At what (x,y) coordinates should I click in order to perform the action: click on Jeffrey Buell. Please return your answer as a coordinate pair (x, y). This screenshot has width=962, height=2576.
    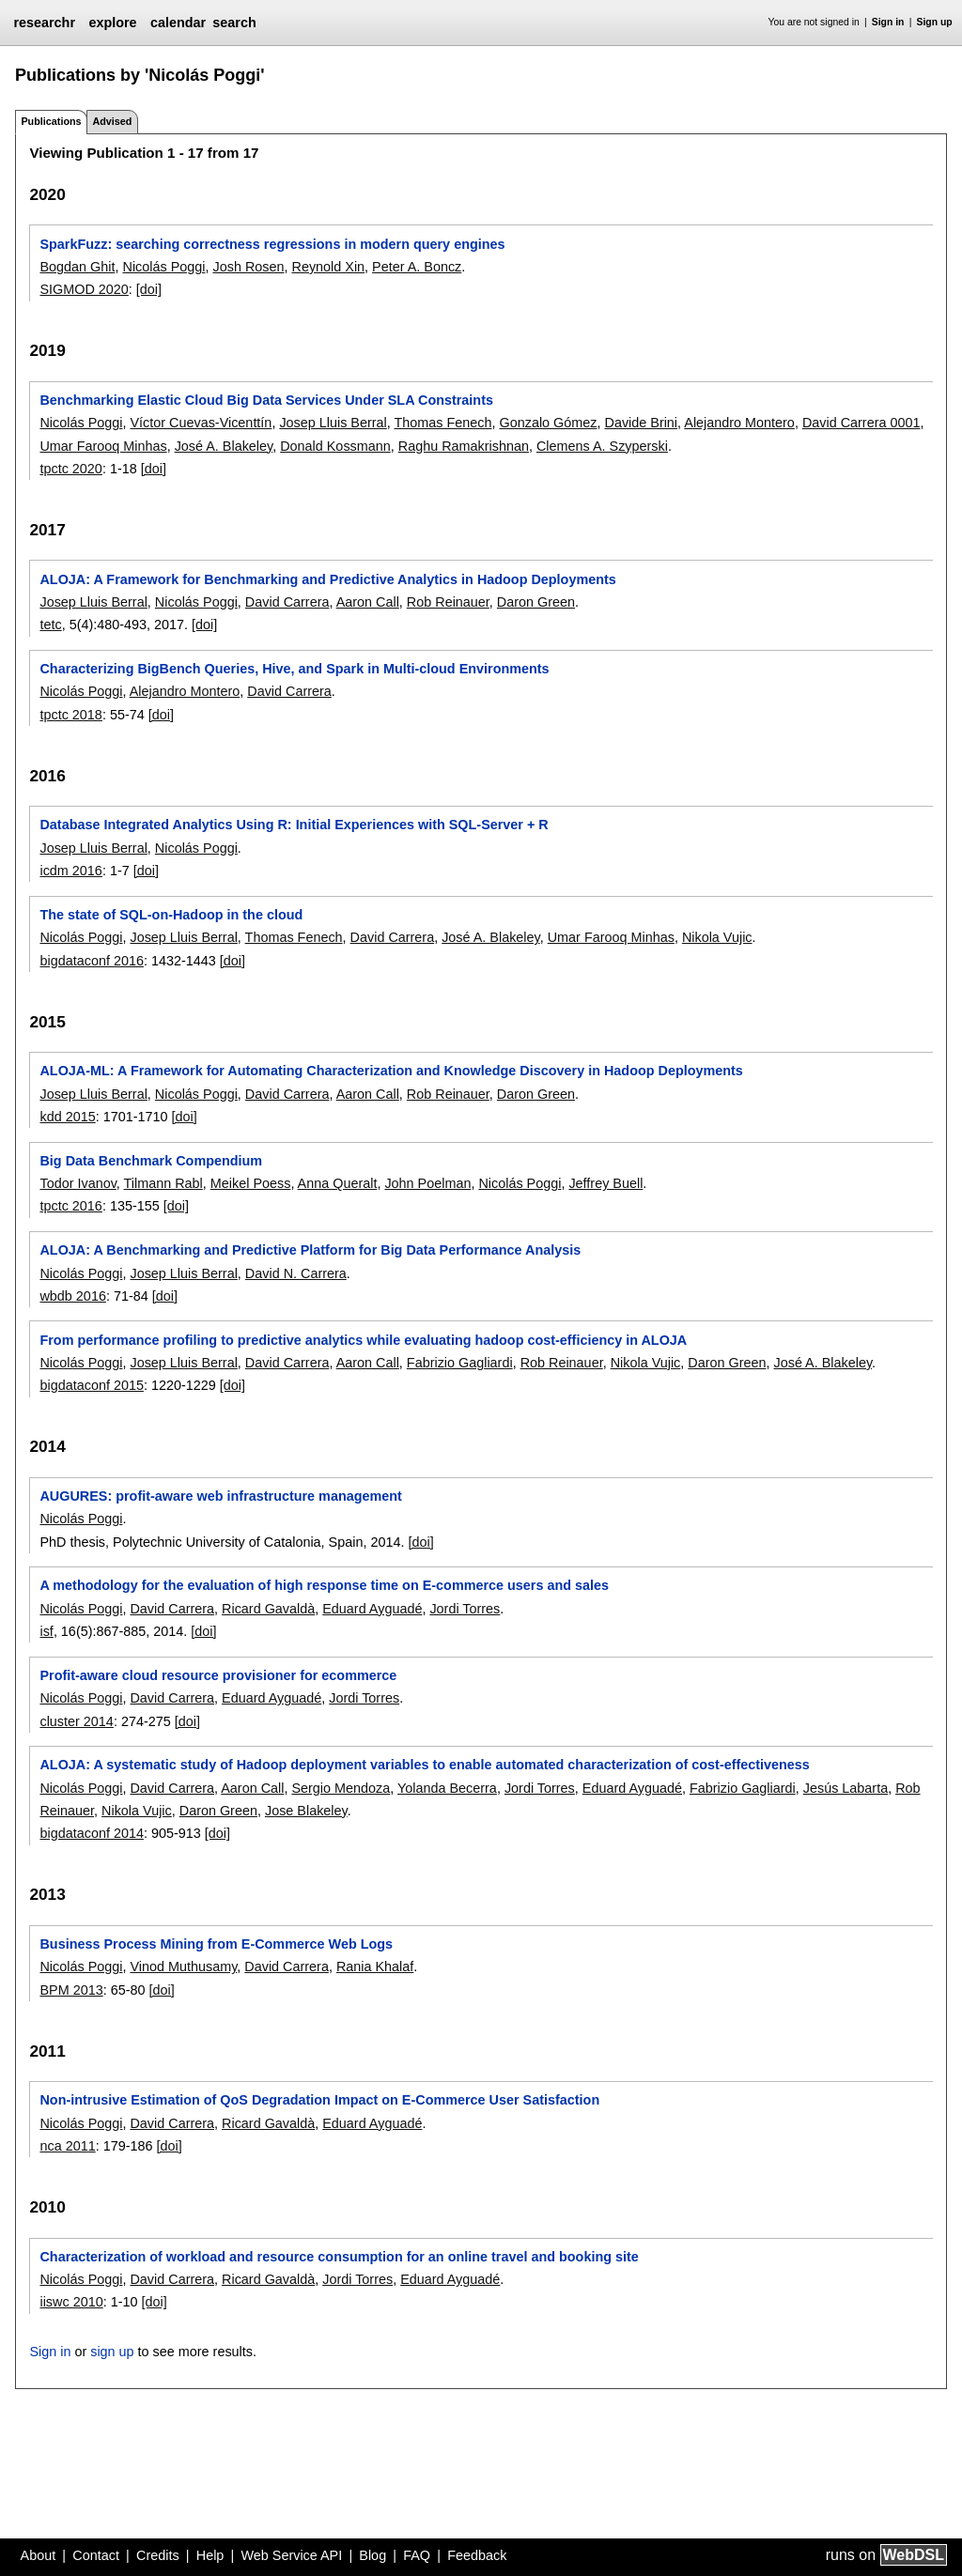
    Looking at the image, I should click on (605, 1183).